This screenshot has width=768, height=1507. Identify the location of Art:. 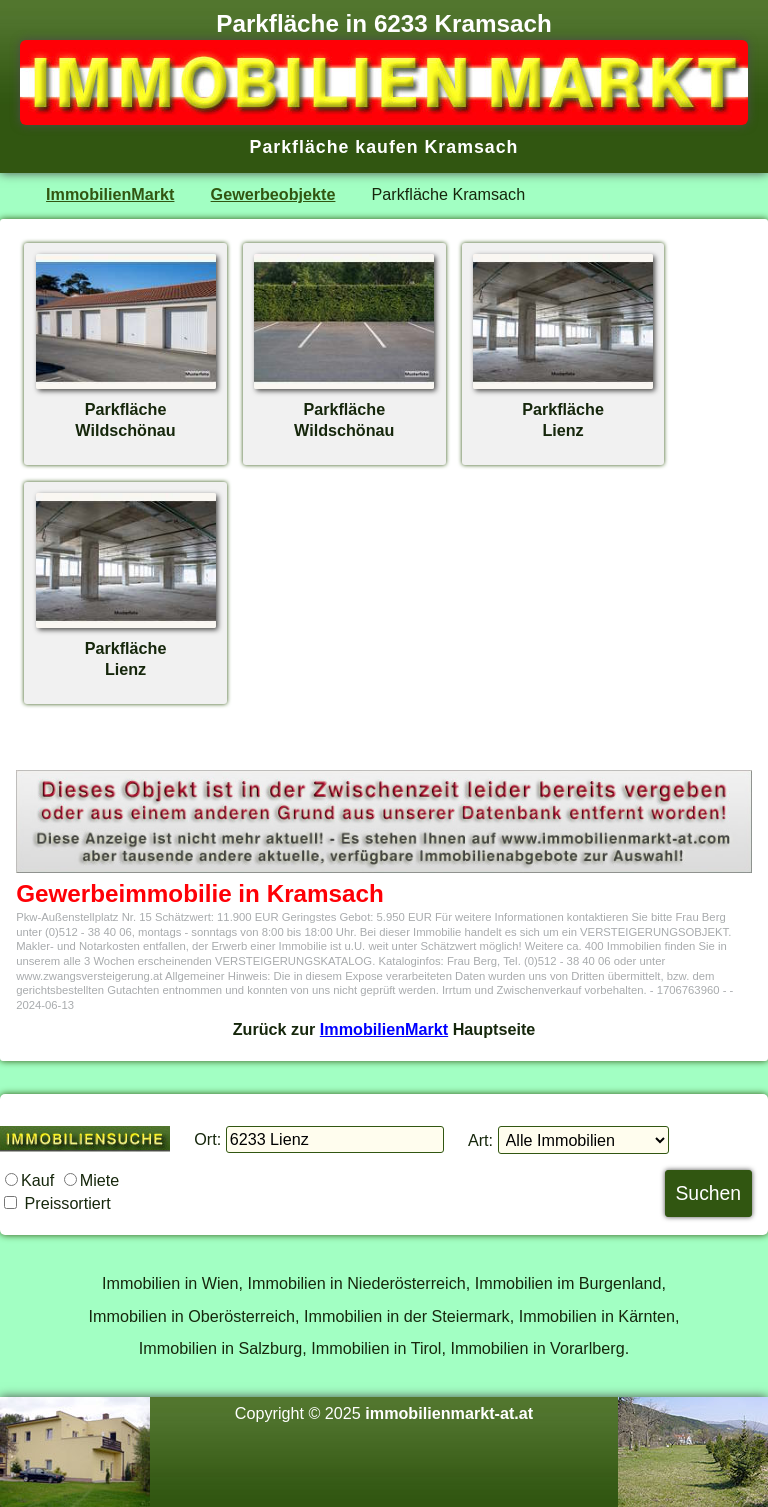
(480, 1140).